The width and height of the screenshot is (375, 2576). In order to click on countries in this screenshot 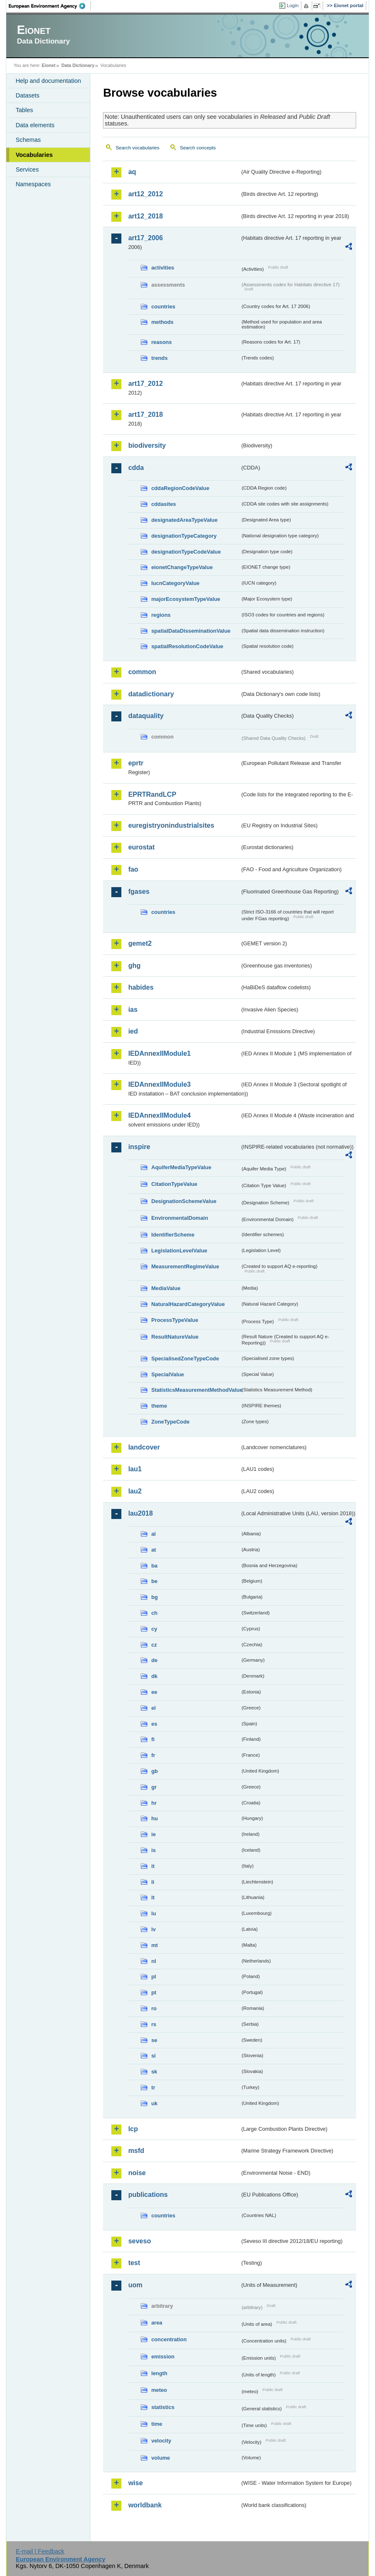, I will do `click(163, 306)`.